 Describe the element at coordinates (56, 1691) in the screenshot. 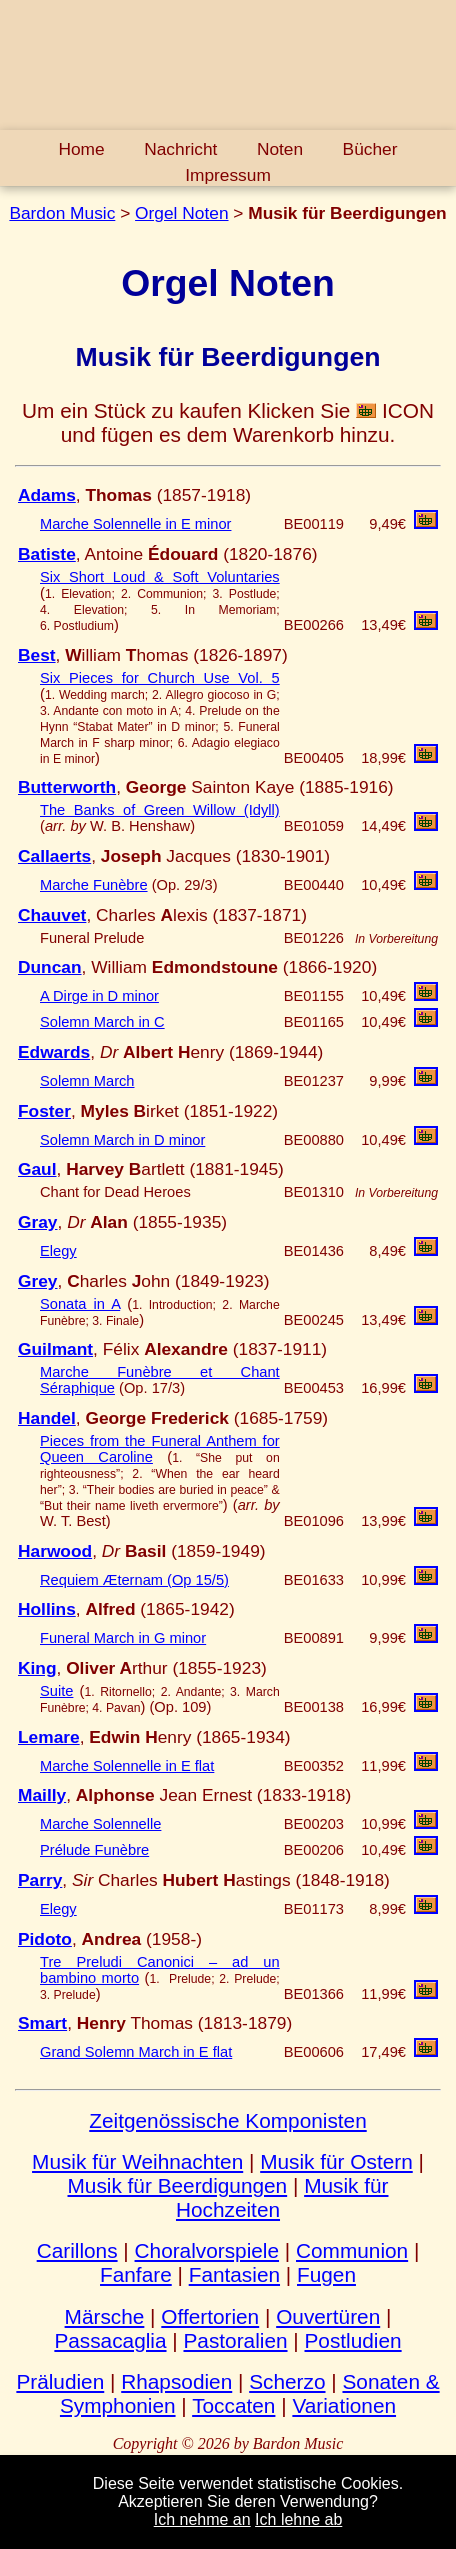

I see `Suite` at that location.